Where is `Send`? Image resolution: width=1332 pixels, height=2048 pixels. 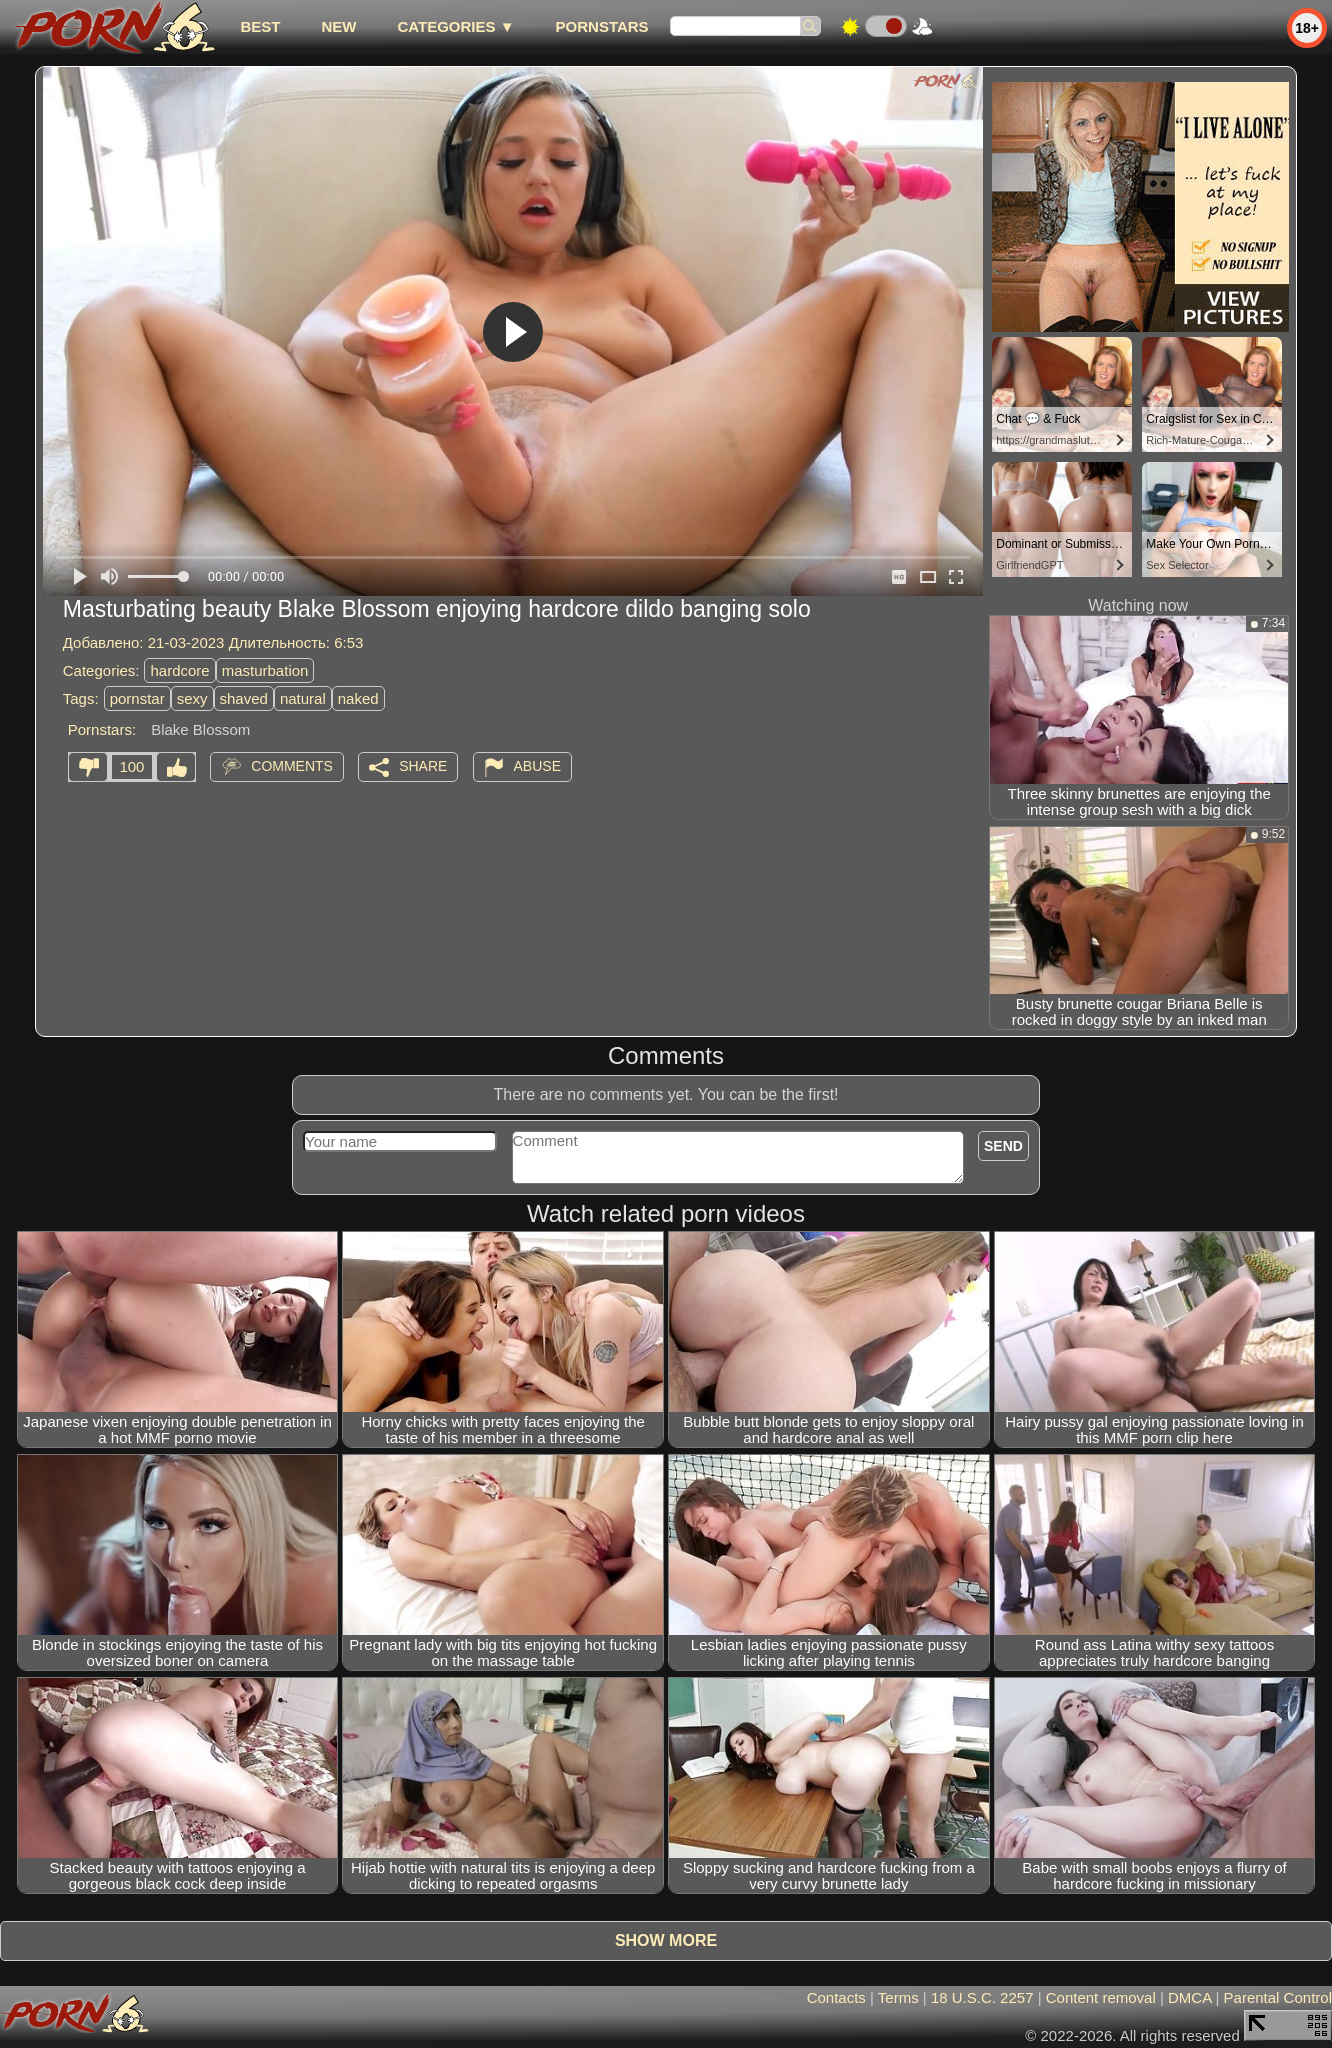 Send is located at coordinates (1003, 1146).